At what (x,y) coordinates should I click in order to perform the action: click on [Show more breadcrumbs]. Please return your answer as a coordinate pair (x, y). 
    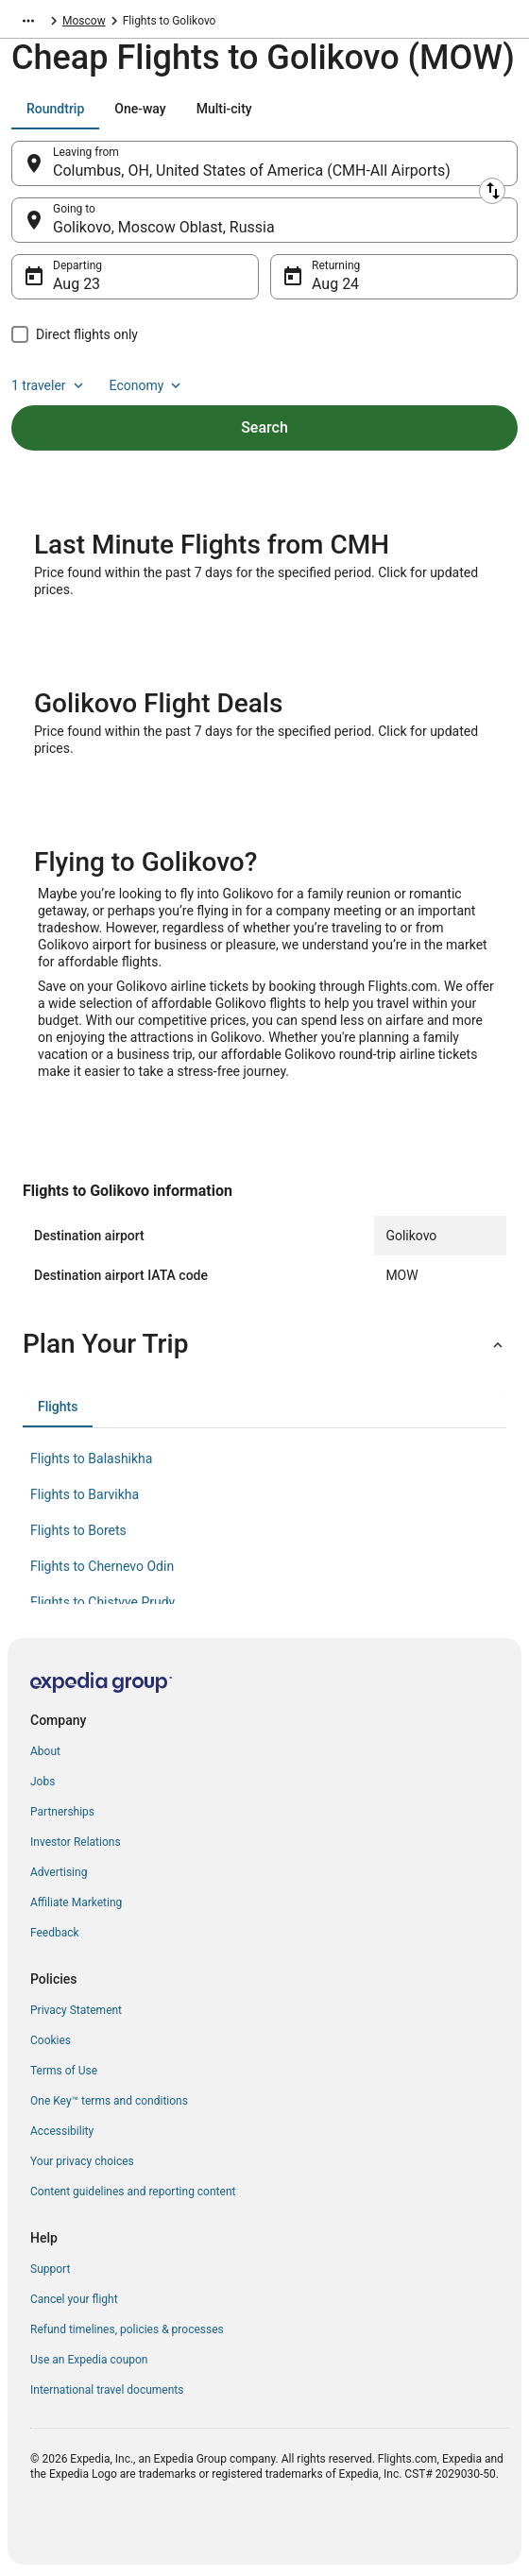
    Looking at the image, I should click on (28, 21).